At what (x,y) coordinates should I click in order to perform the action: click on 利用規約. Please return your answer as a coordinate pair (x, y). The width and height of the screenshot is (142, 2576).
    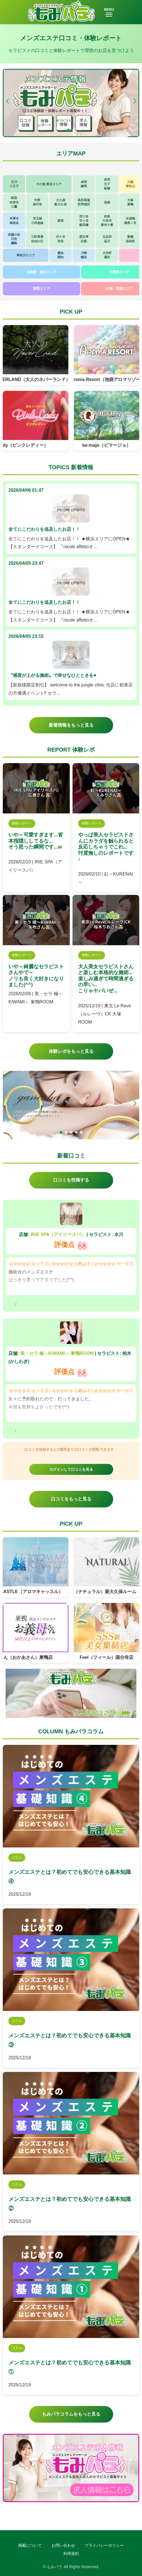
    Looking at the image, I should click on (71, 2553).